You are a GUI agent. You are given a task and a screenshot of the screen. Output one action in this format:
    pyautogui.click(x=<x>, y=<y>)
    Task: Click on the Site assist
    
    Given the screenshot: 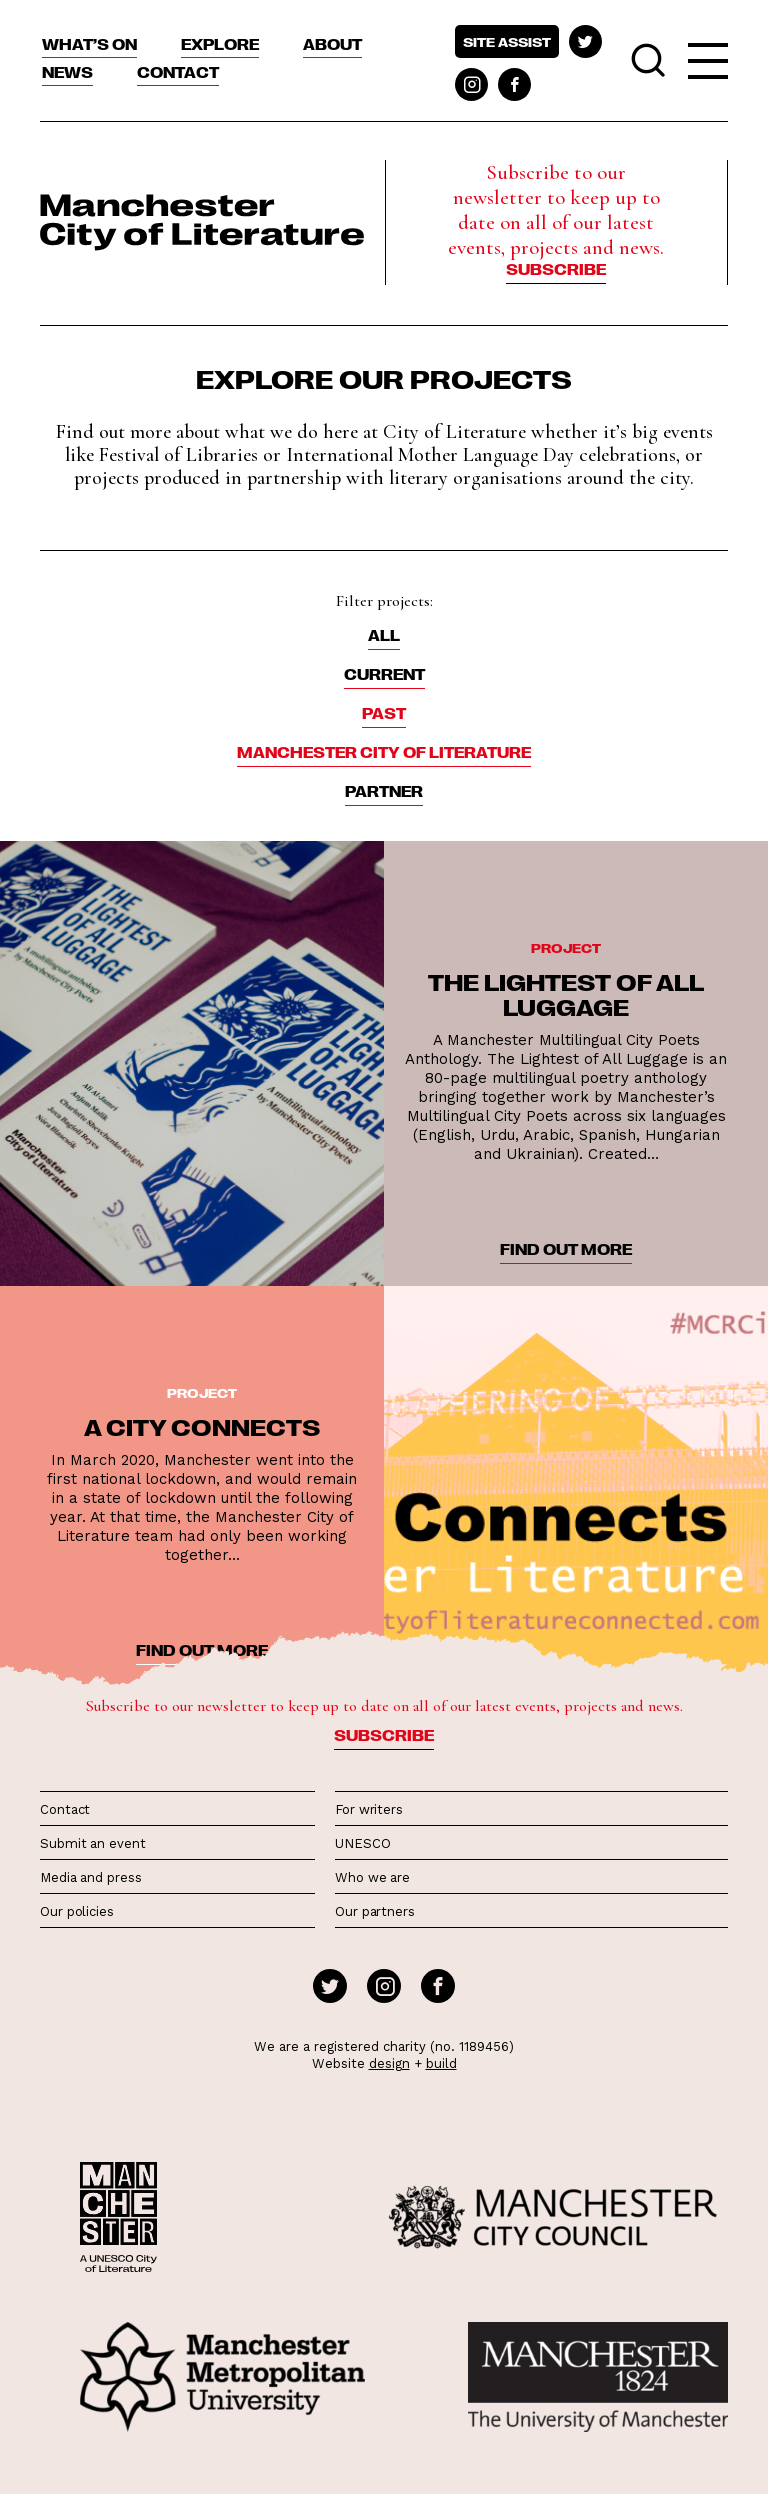 What is the action you would take?
    pyautogui.click(x=507, y=41)
    